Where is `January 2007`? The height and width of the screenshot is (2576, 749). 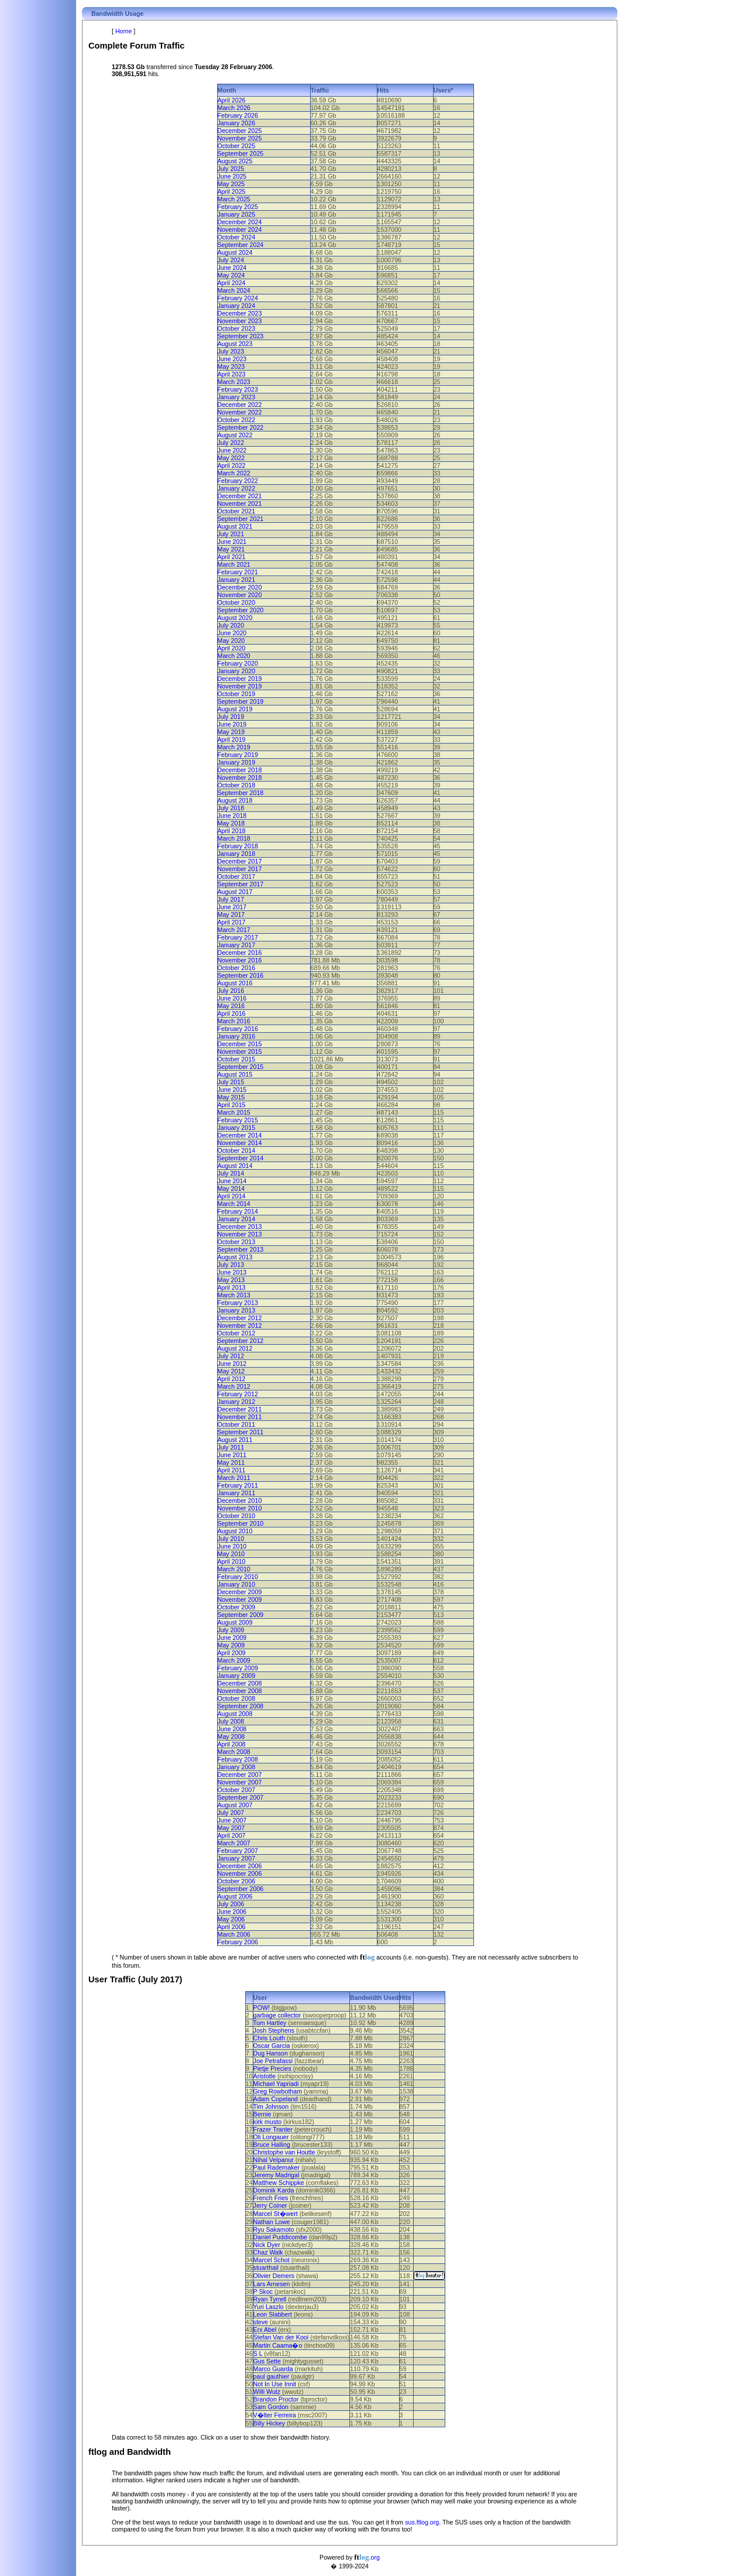
January 2007 is located at coordinates (237, 1858).